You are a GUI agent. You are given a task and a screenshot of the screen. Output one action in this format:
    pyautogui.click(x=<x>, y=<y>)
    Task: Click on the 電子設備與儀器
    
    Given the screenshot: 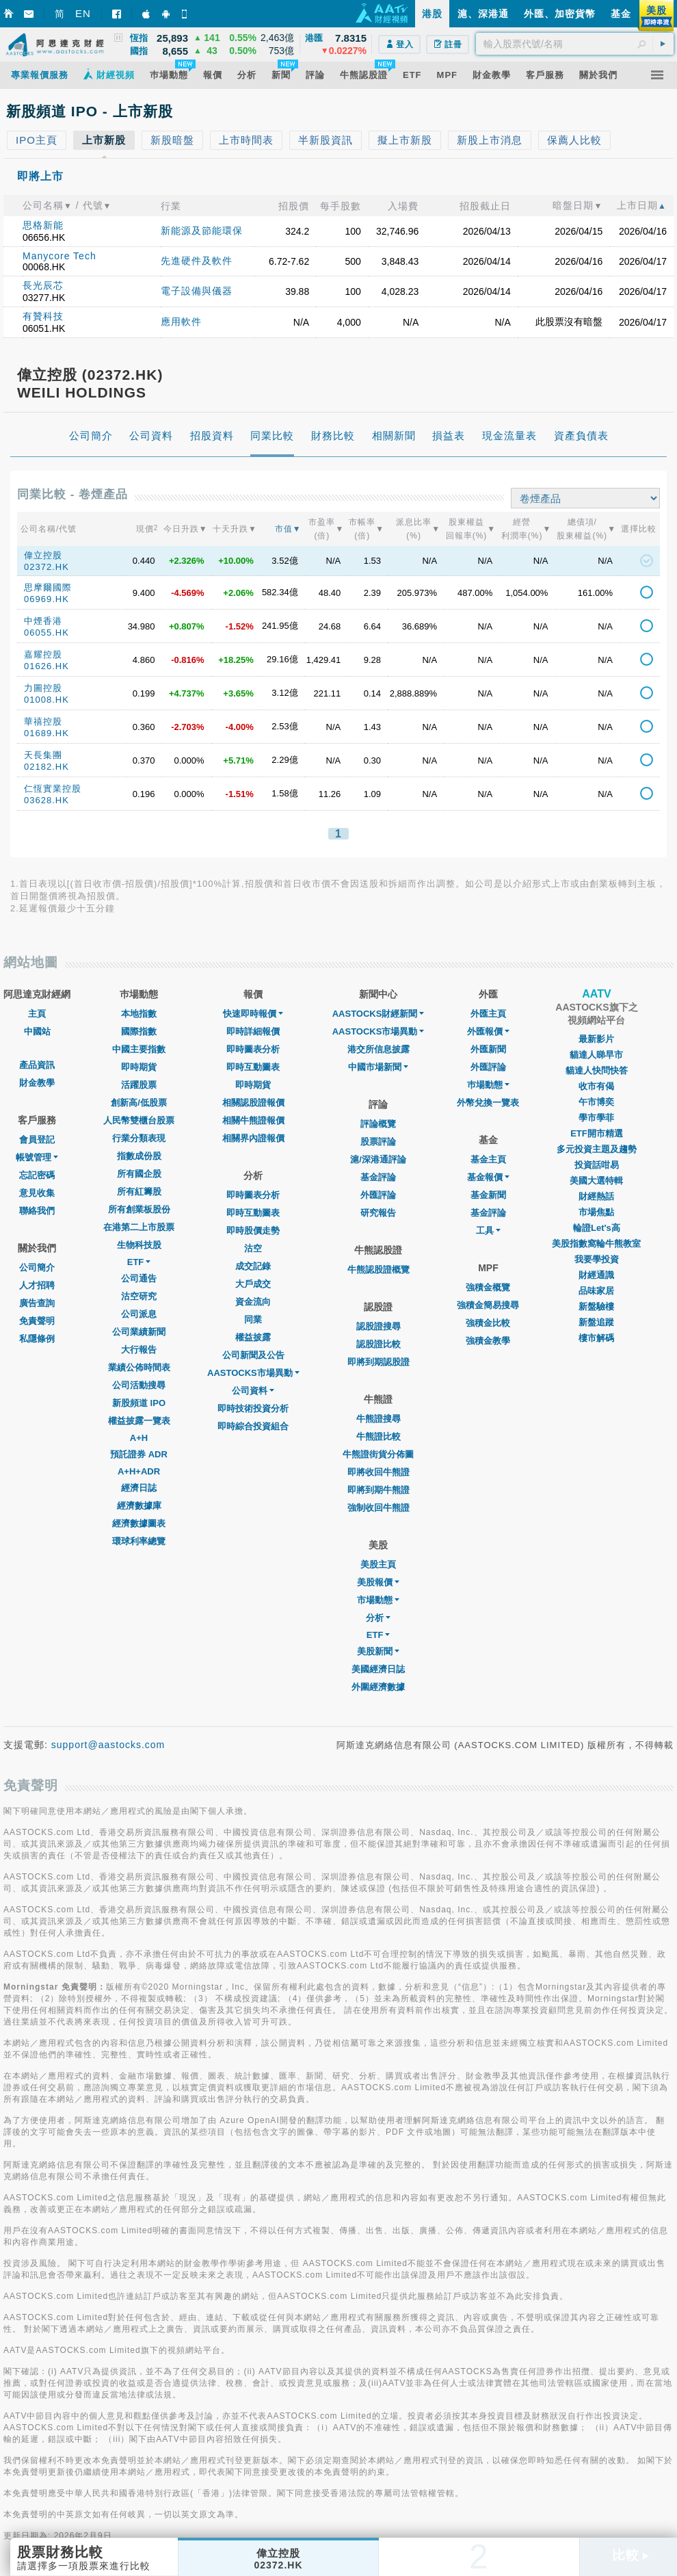 What is the action you would take?
    pyautogui.click(x=197, y=290)
    